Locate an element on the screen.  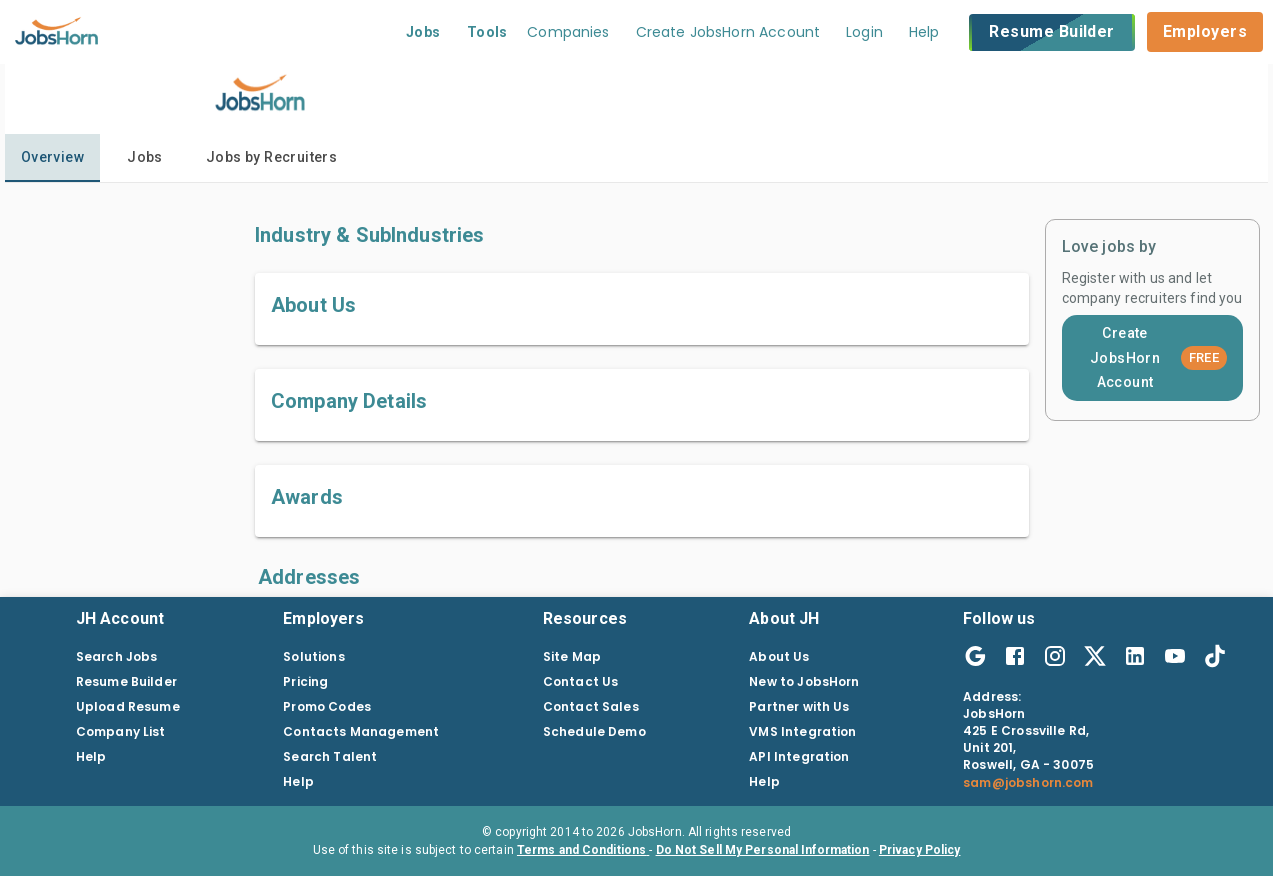
Jobs by Recruiters [tab] is located at coordinates (271, 157).